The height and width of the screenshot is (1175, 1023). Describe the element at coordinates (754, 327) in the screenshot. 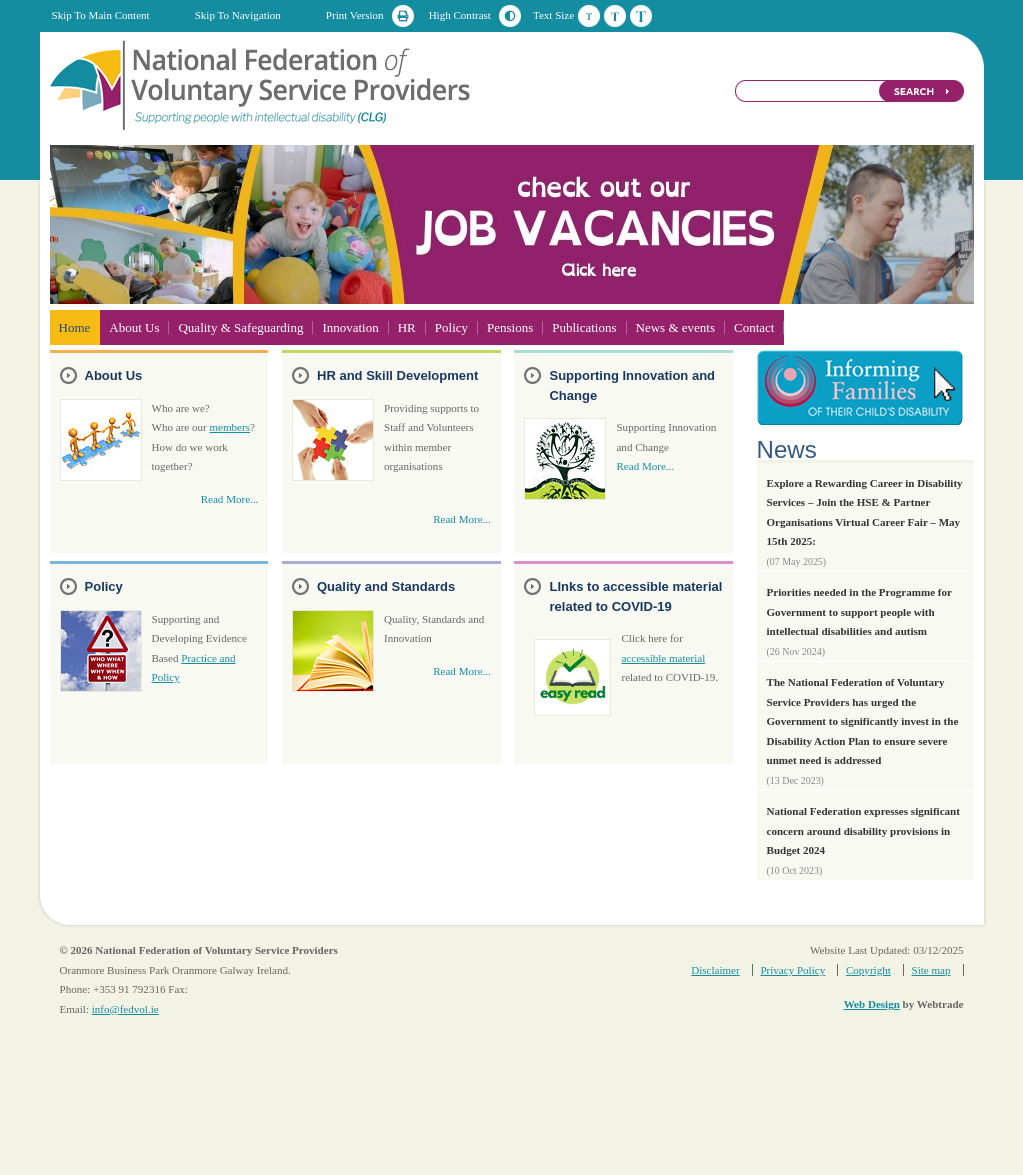

I see `Contact` at that location.